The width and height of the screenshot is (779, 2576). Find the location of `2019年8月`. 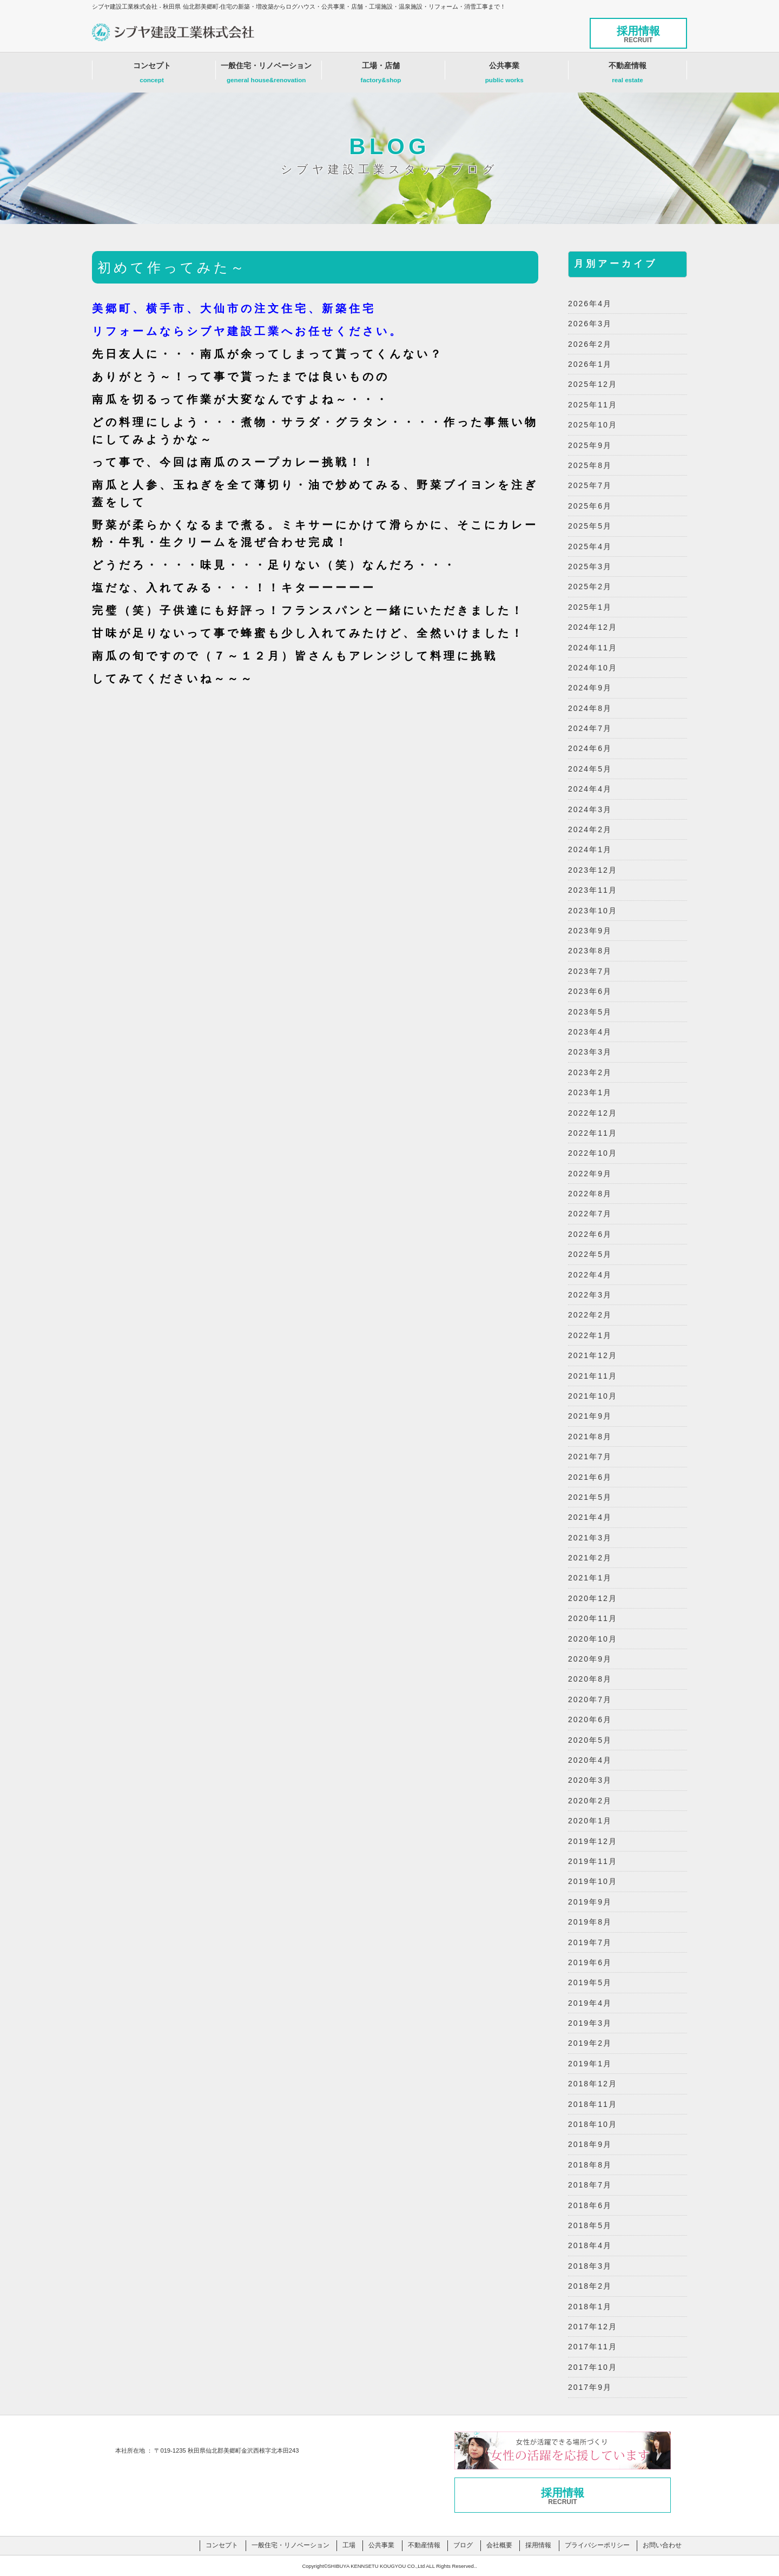

2019年8月 is located at coordinates (590, 1922).